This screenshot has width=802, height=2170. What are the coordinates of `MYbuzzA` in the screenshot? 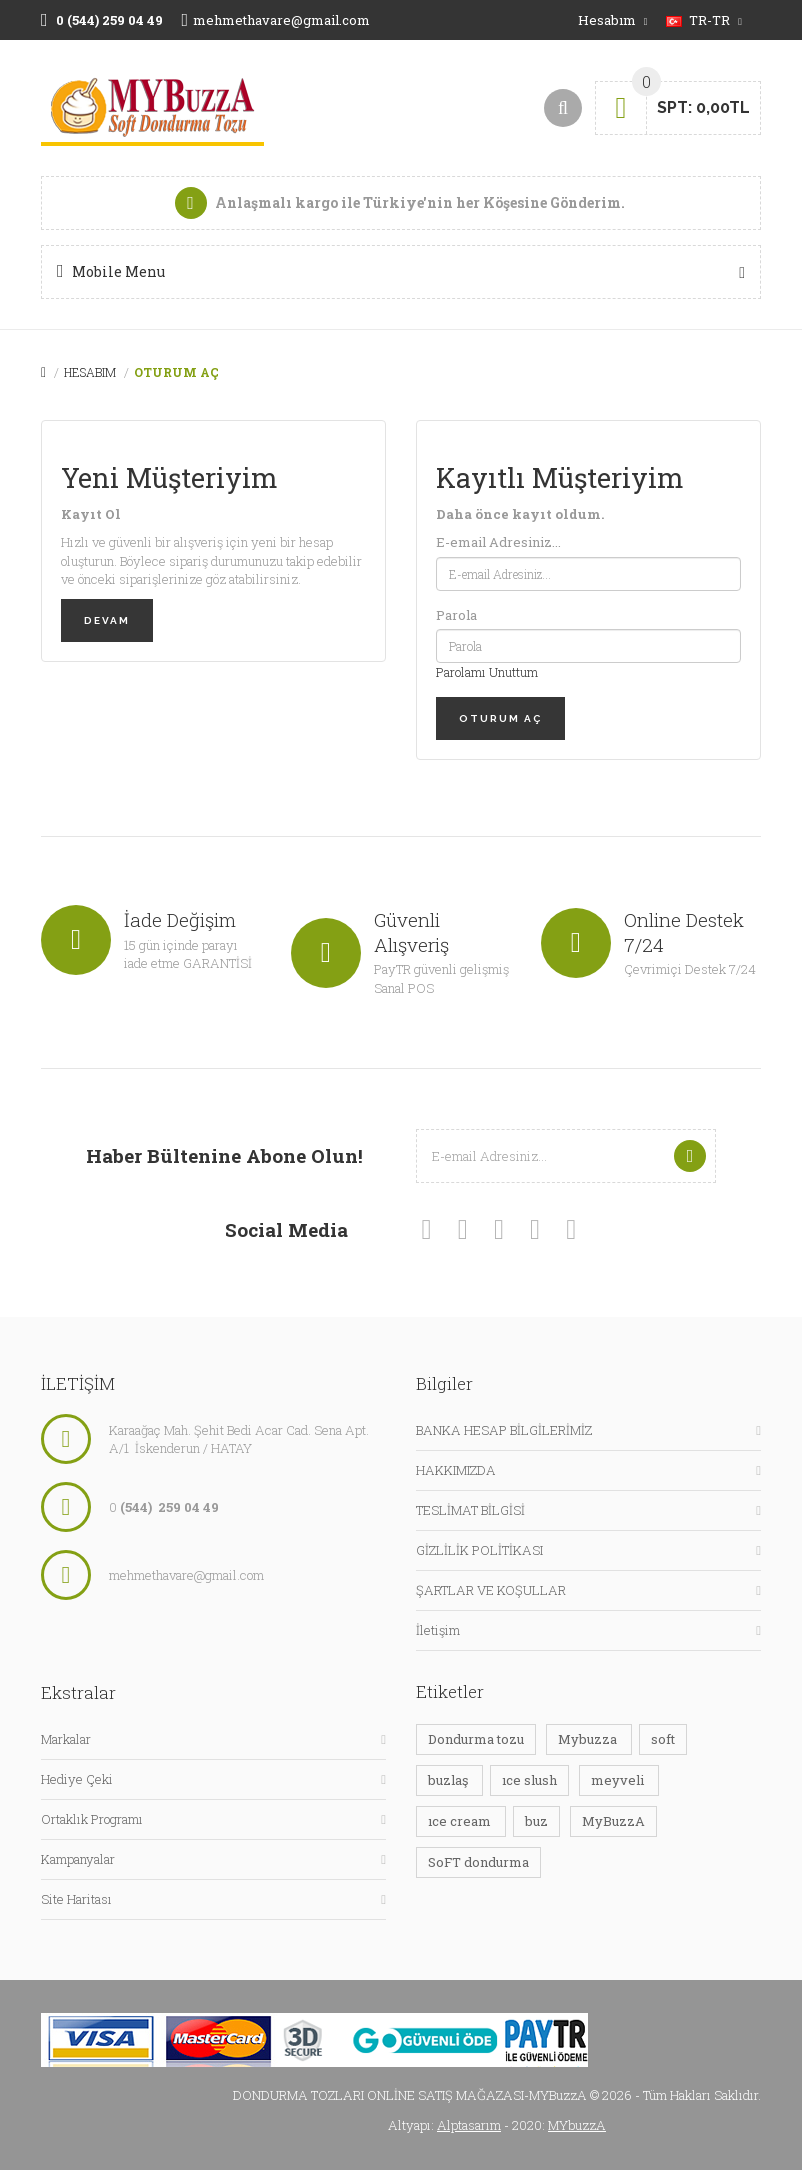 It's located at (577, 2125).